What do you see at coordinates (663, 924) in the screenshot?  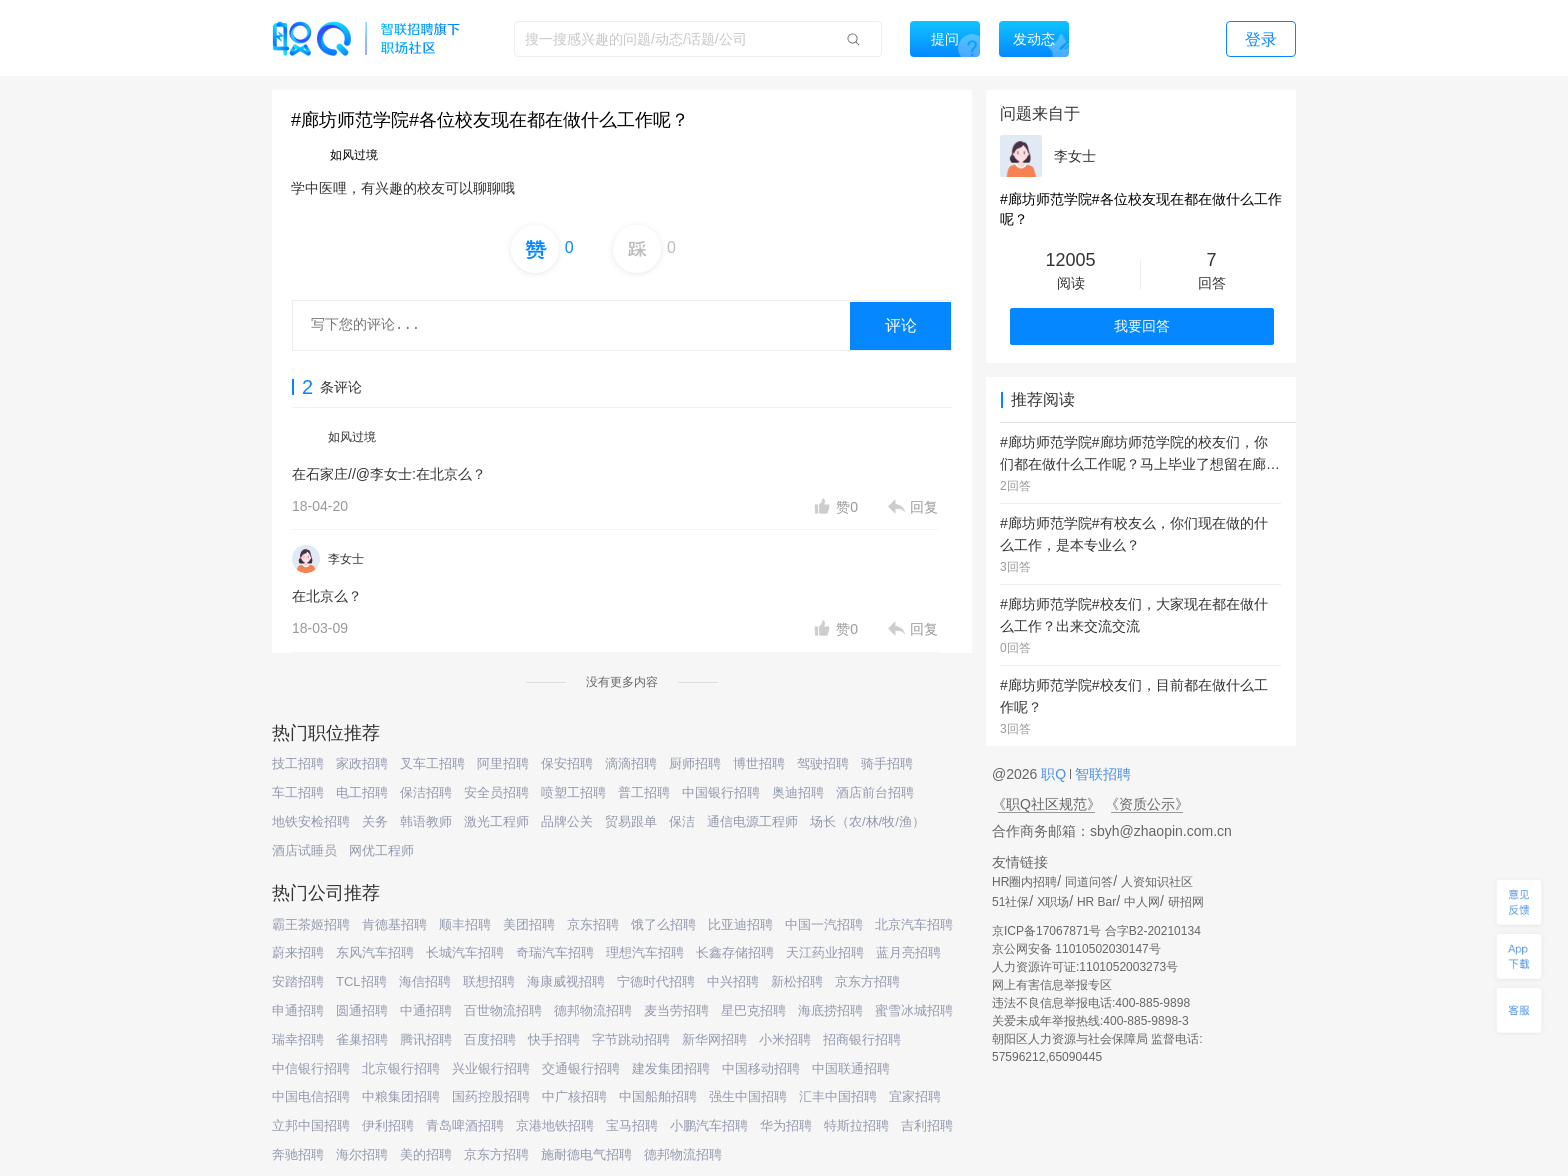 I see `饿了么招聘` at bounding box center [663, 924].